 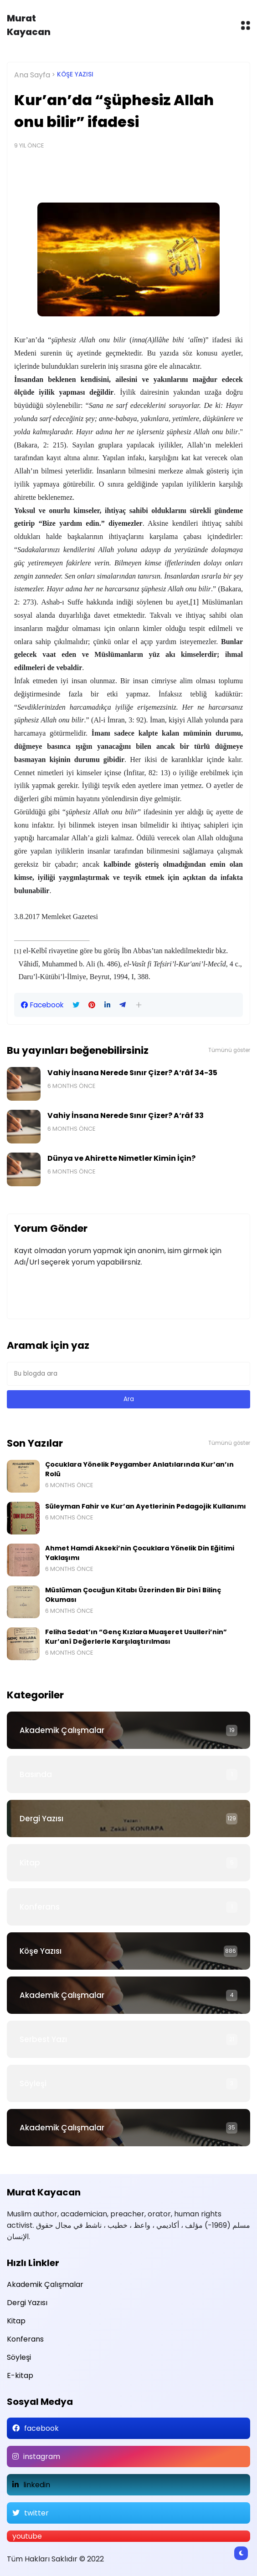 I want to click on Çocuklara Yönelik Peygamber Anlatılarında Kur’an’ın Rolü, so click(x=139, y=1469).